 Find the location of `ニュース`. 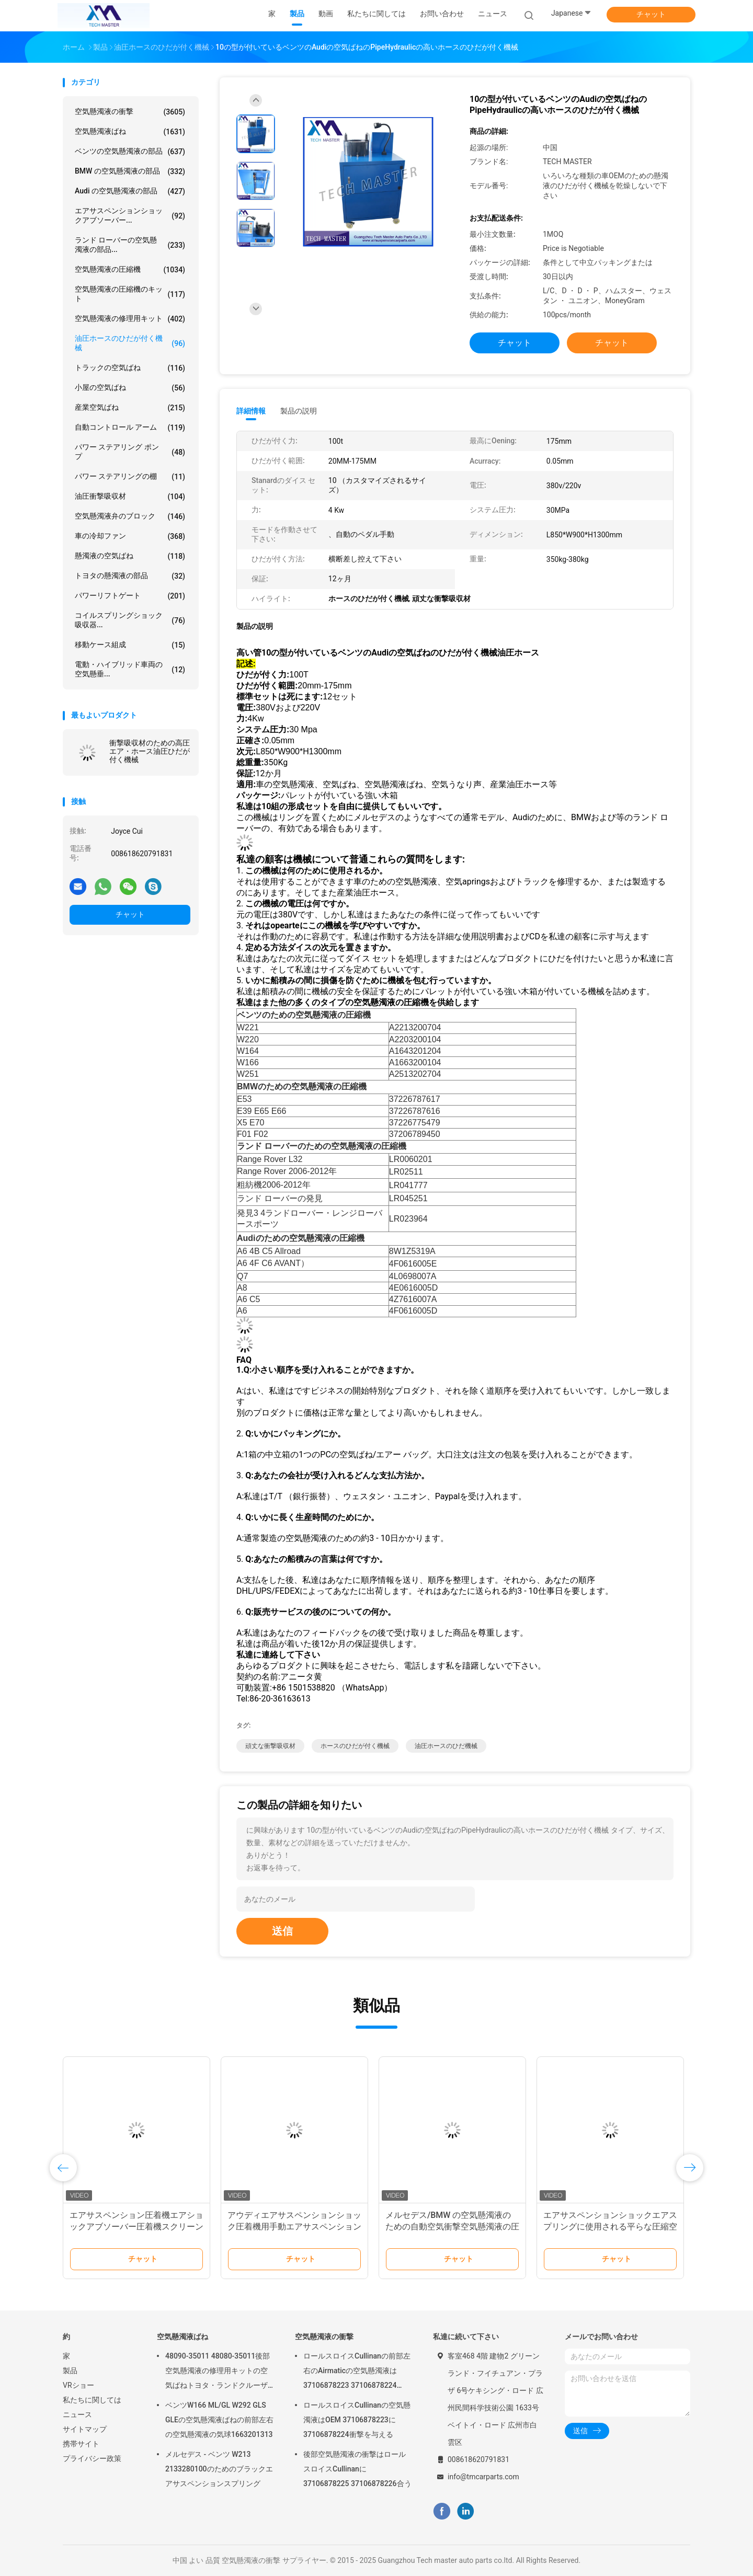

ニュース is located at coordinates (77, 2414).